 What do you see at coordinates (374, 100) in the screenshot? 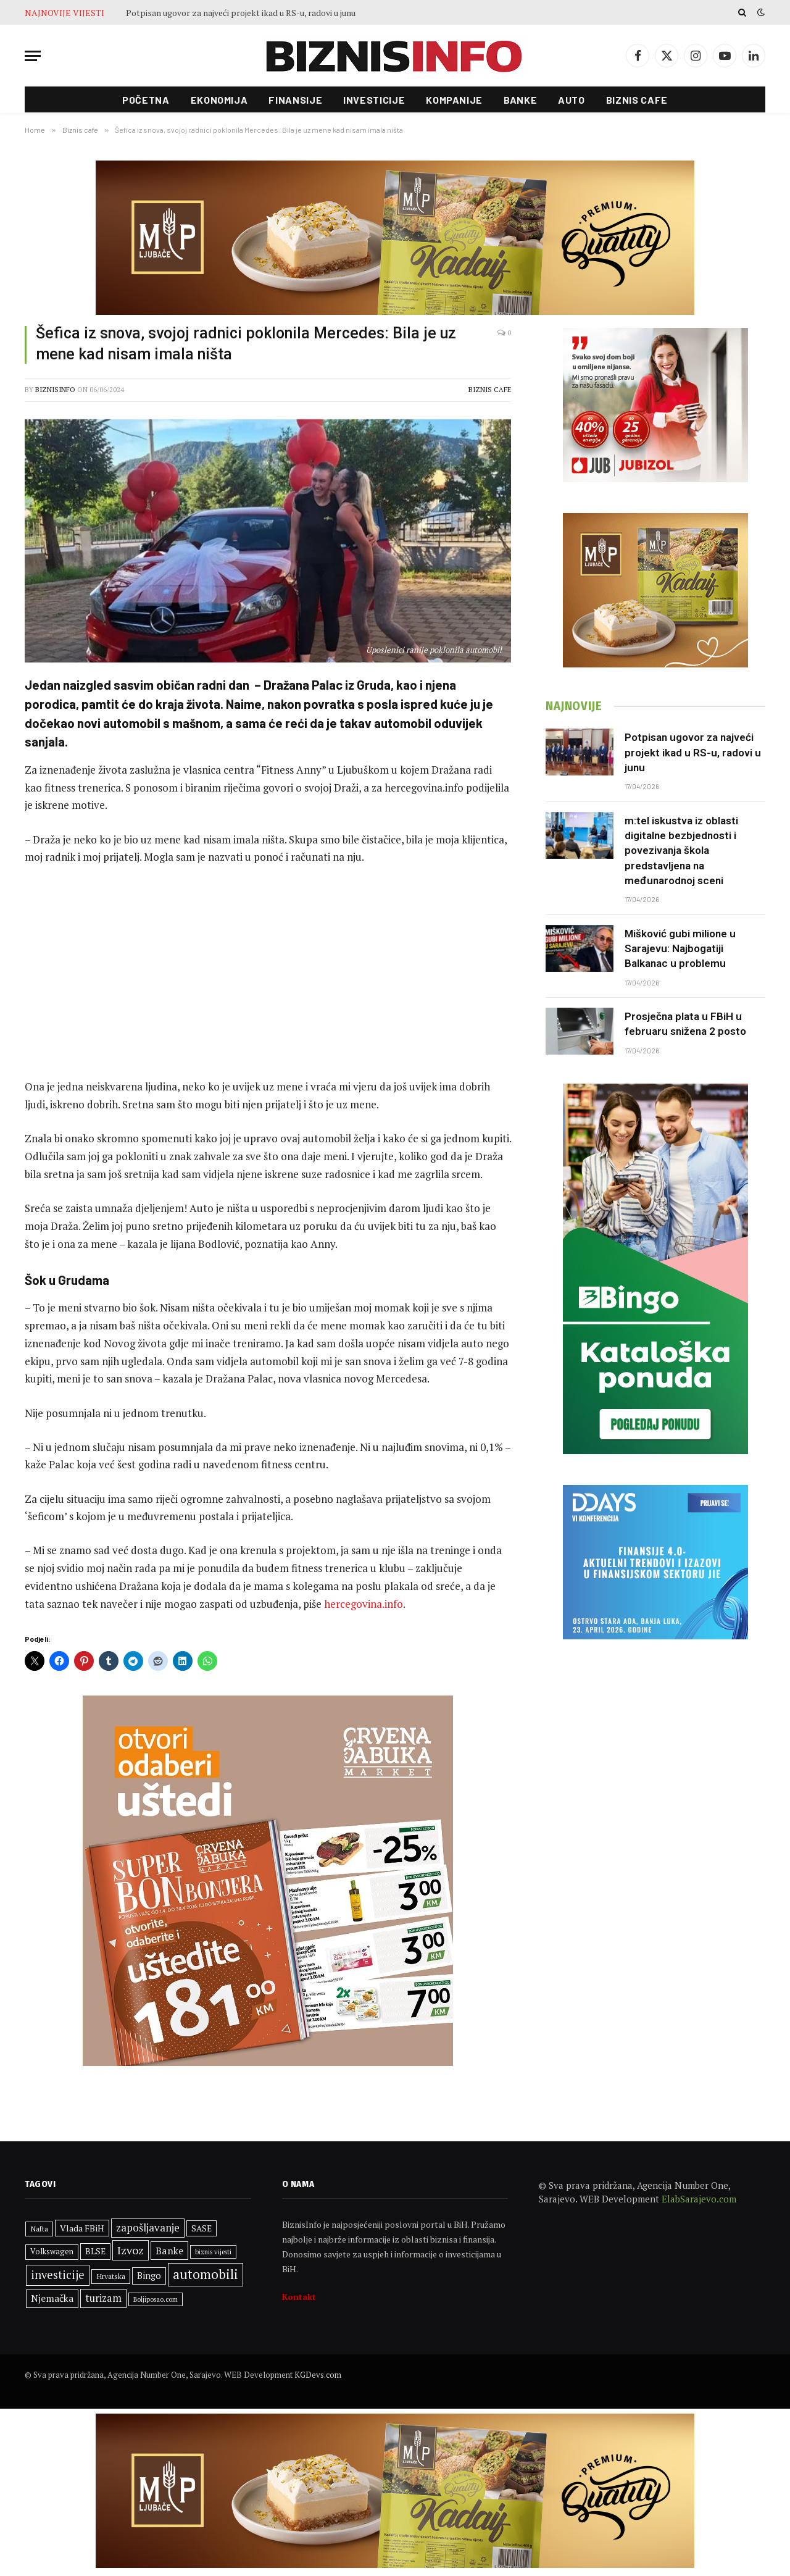
I see `Investicije` at bounding box center [374, 100].